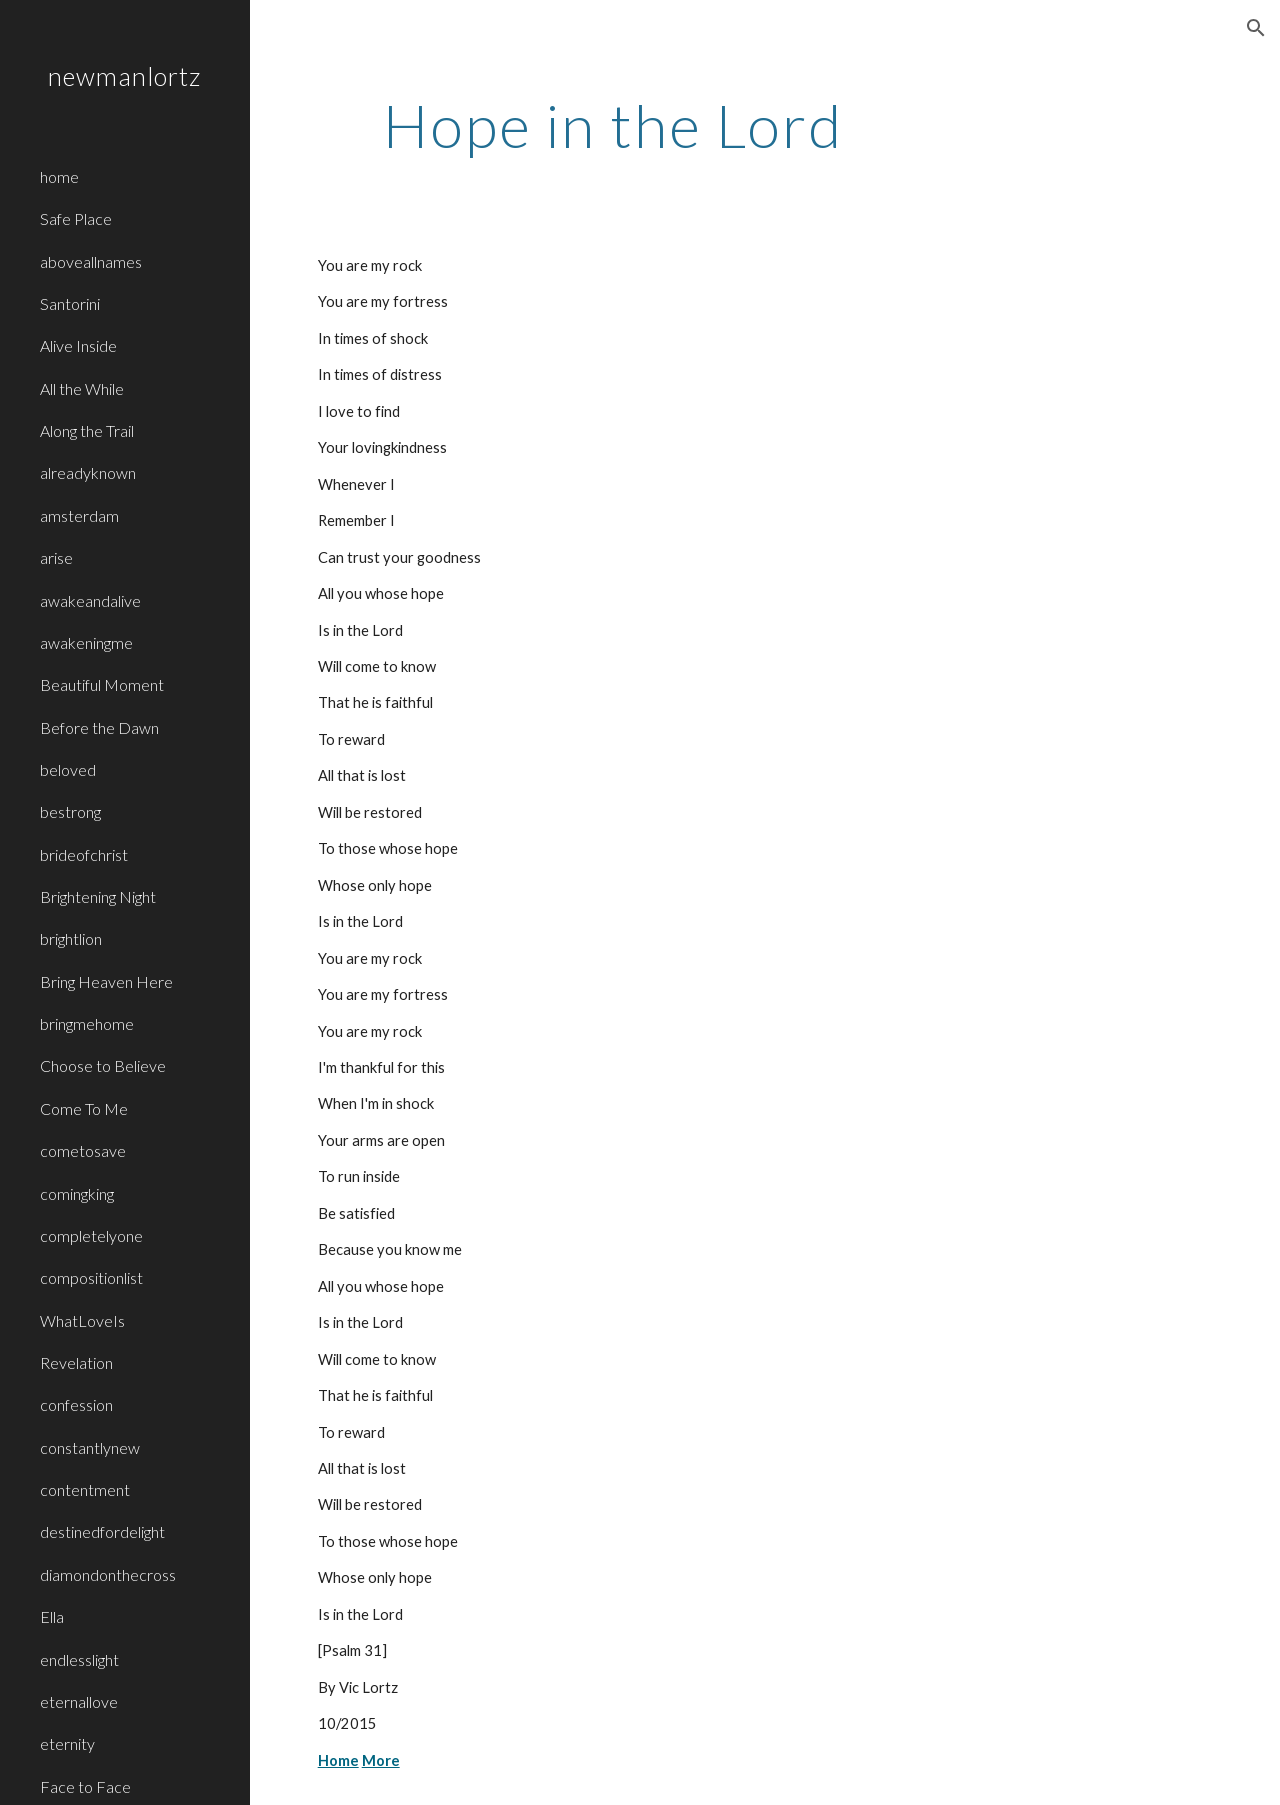  Describe the element at coordinates (56, 557) in the screenshot. I see `arise [link]` at that location.